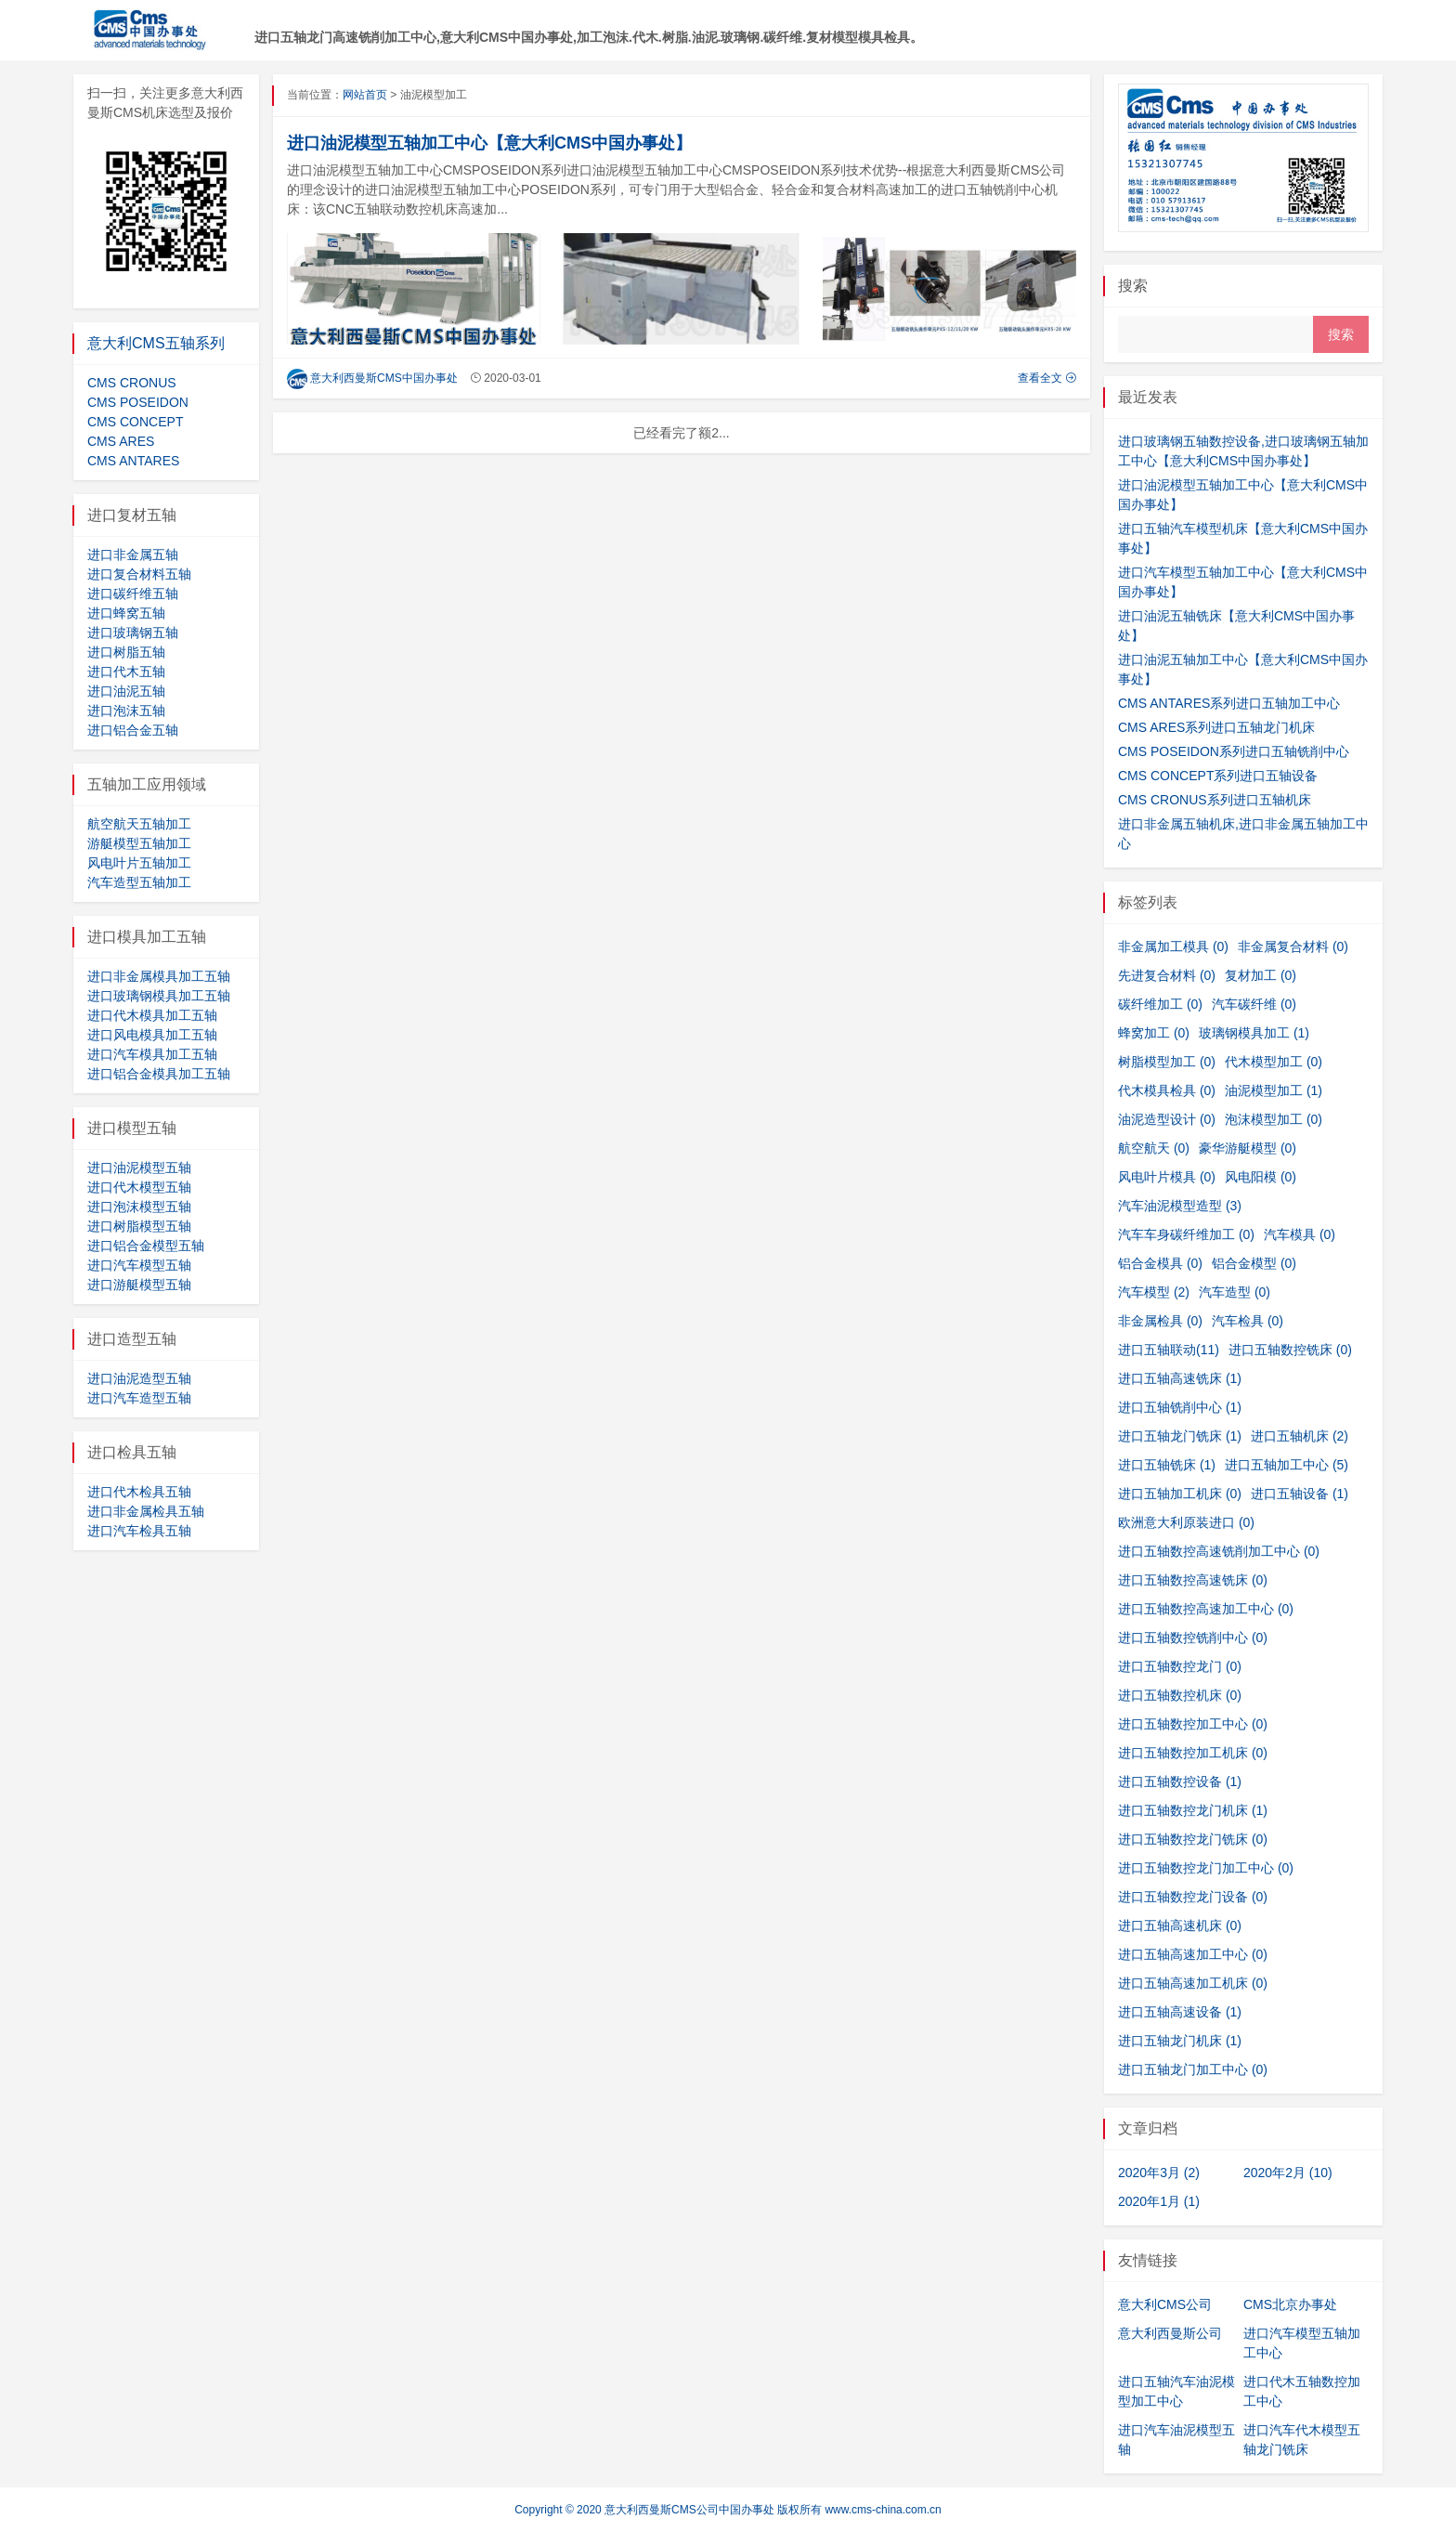 This screenshot has height=2532, width=1456. Describe the element at coordinates (1293, 946) in the screenshot. I see `非金属复合材料` at that location.